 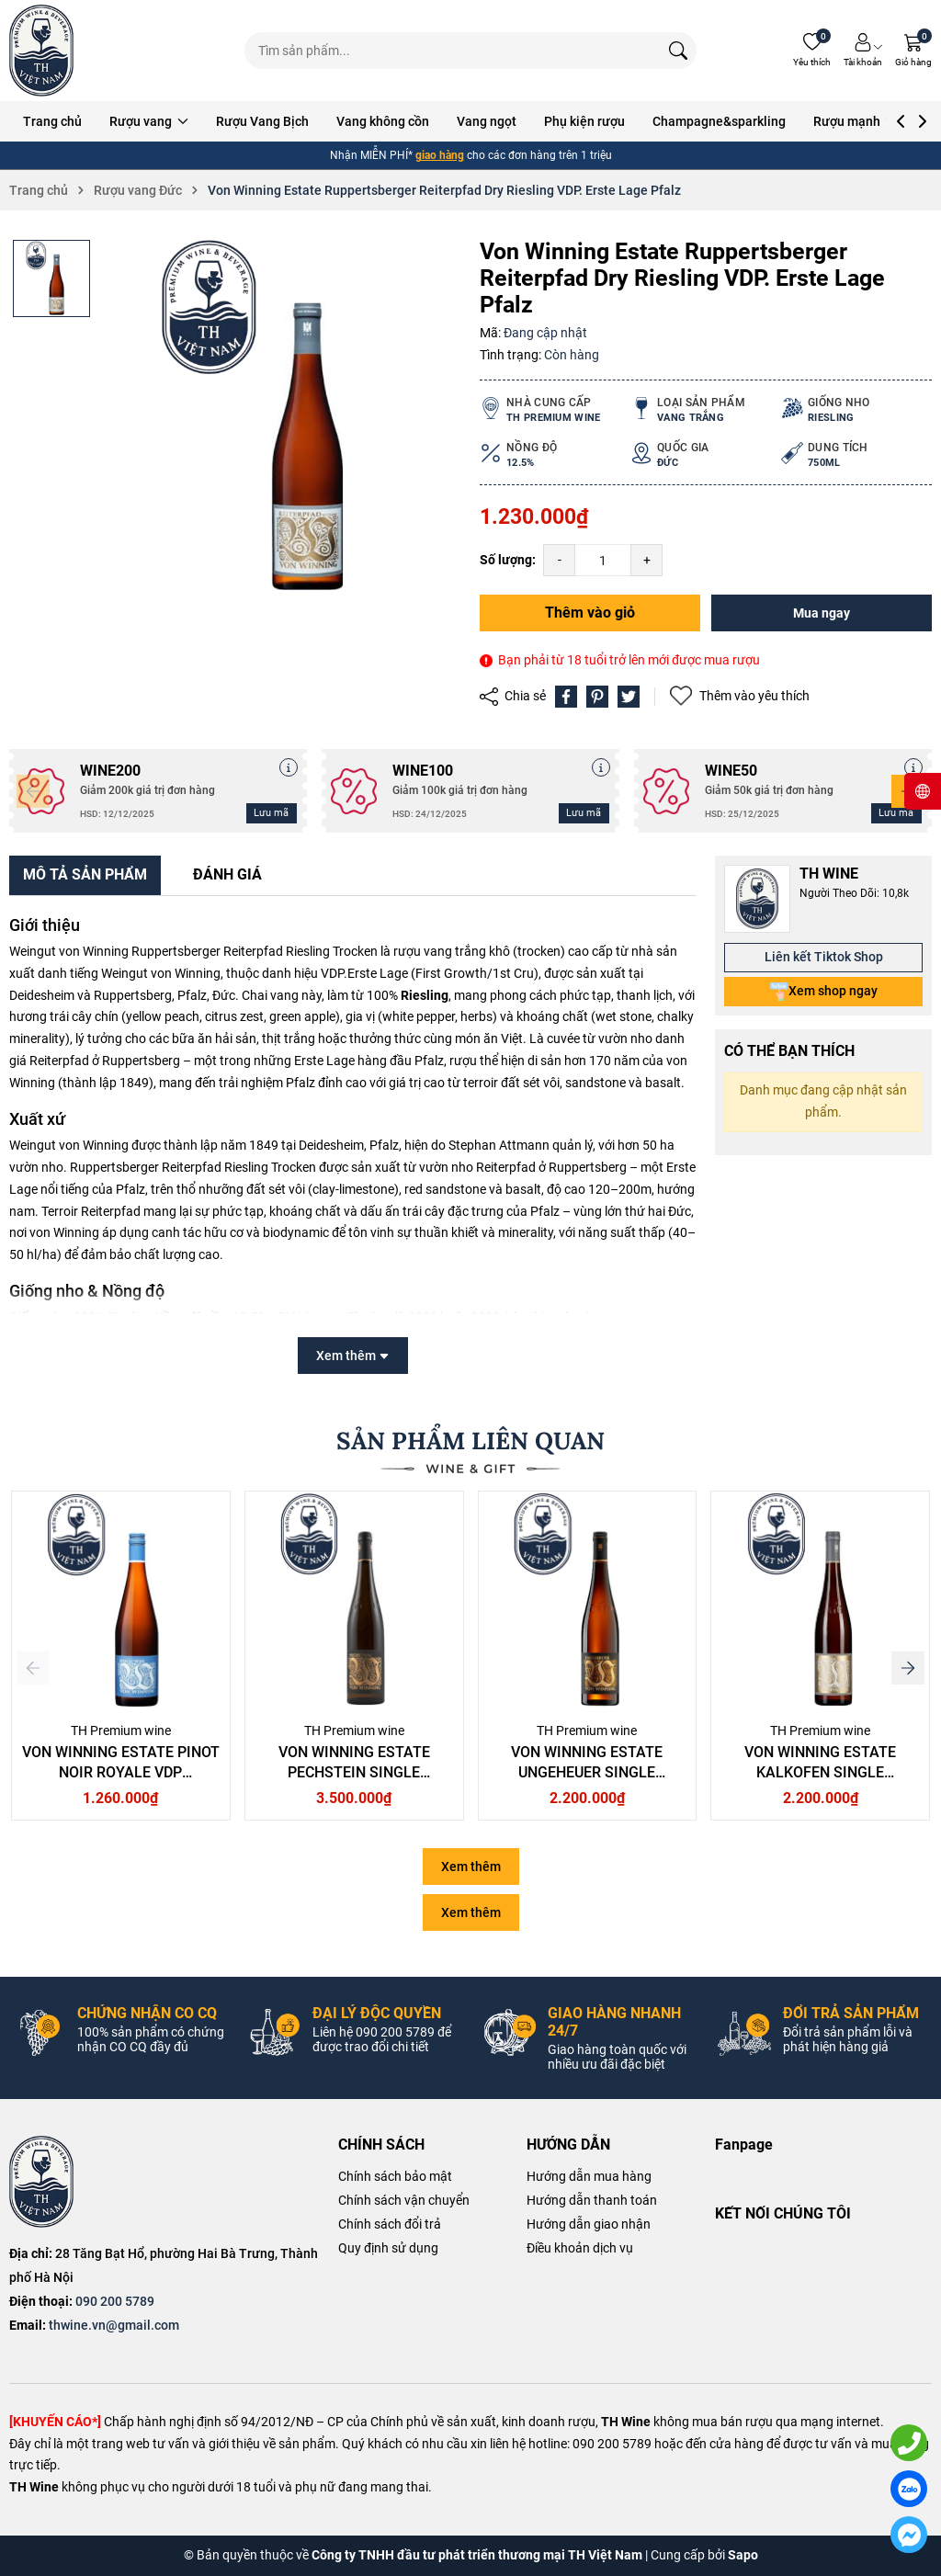 I want to click on Xem shop ngay, so click(x=824, y=991).